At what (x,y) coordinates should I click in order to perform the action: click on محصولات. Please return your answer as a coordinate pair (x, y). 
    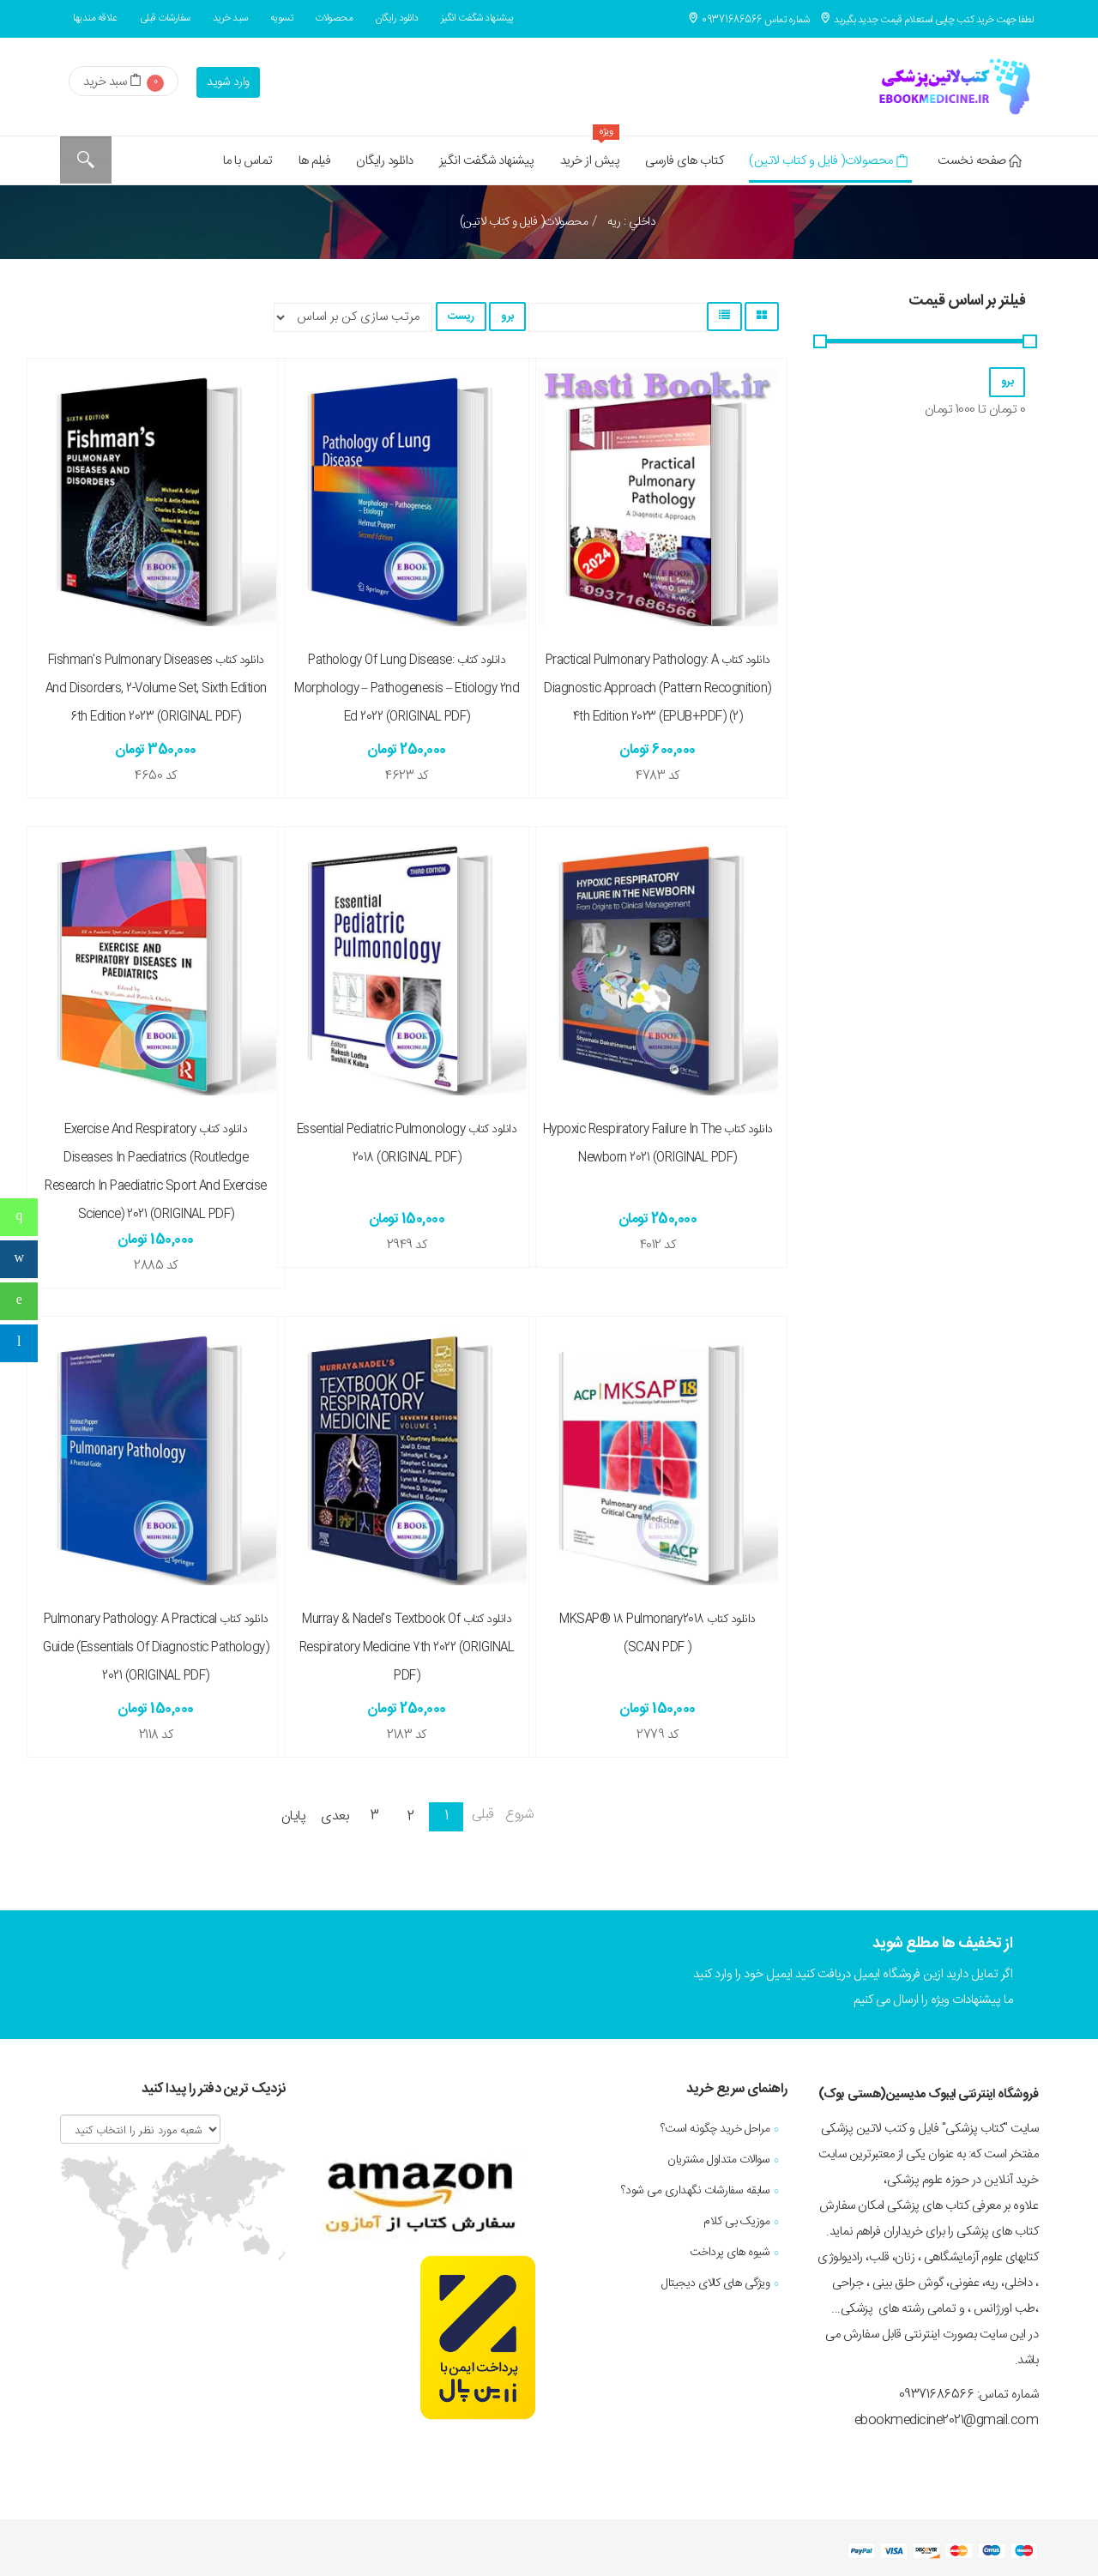
    Looking at the image, I should click on (334, 18).